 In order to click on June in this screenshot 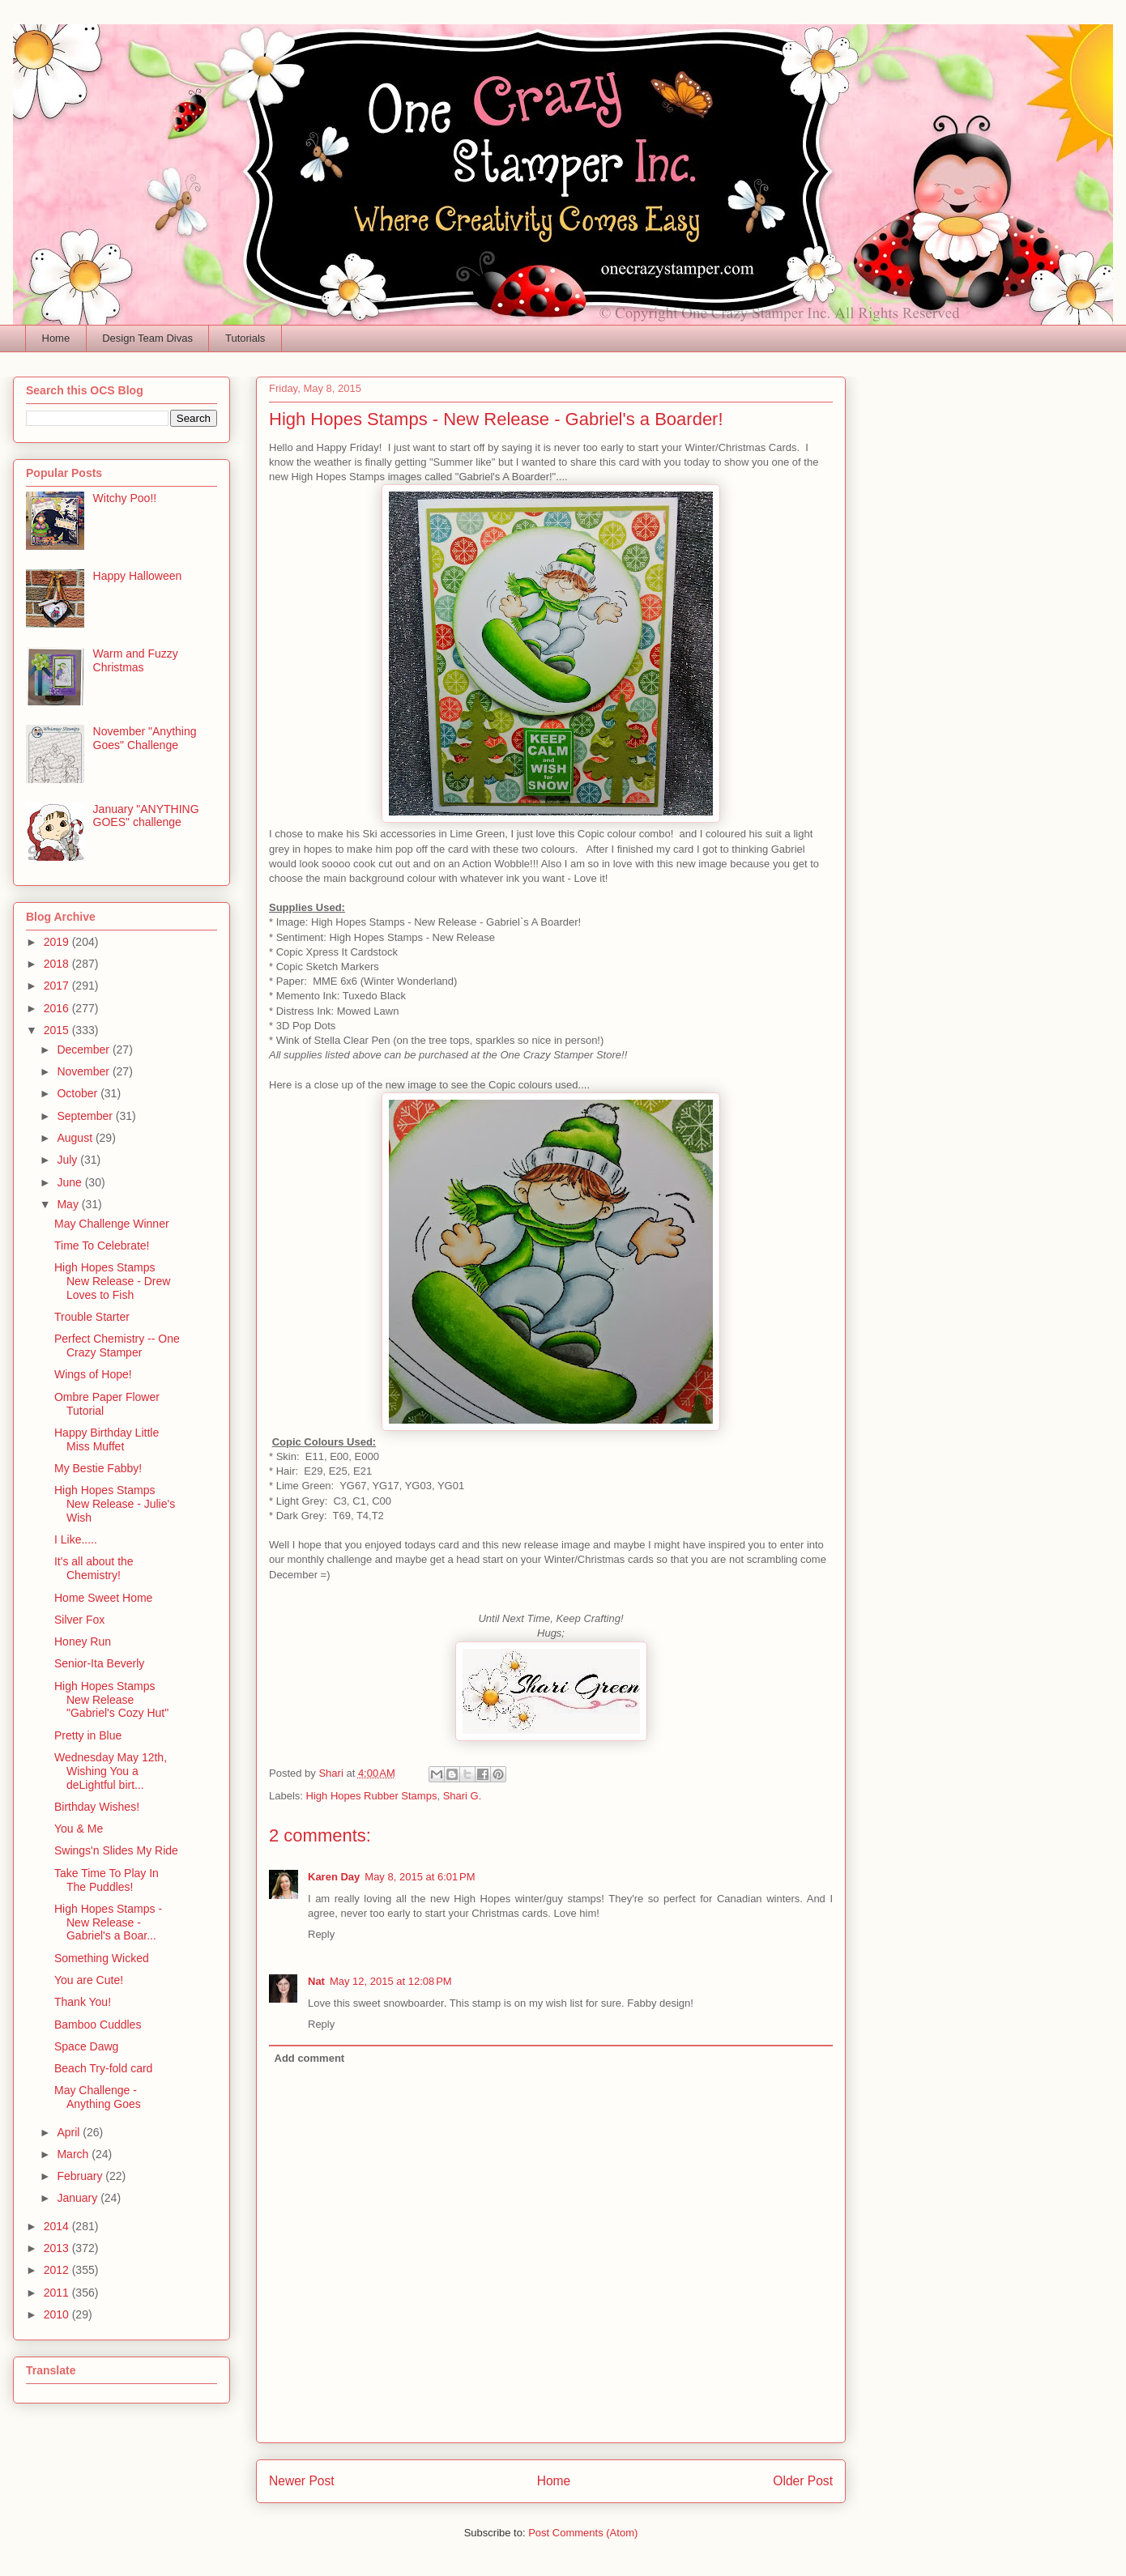, I will do `click(70, 1182)`.